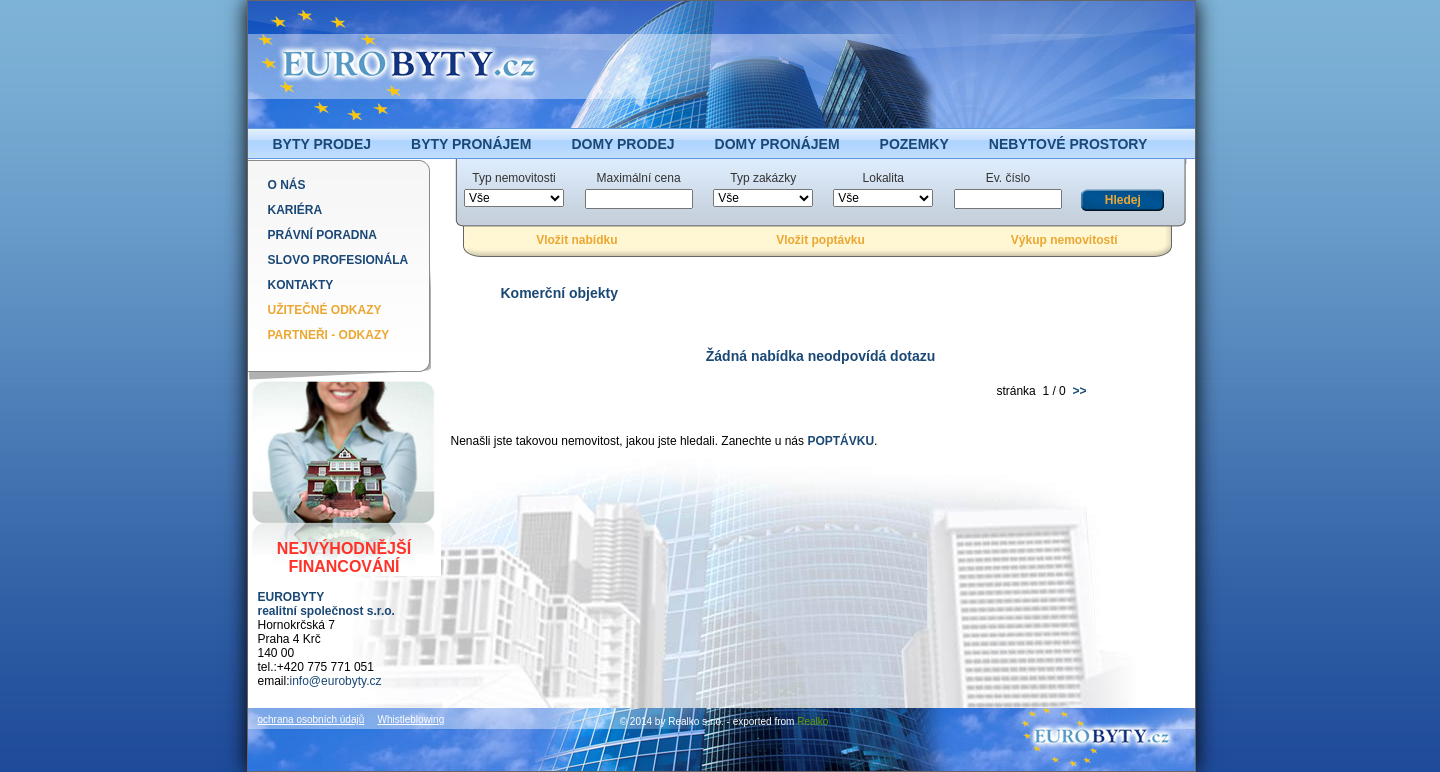 Image resolution: width=1440 pixels, height=772 pixels. What do you see at coordinates (820, 240) in the screenshot?
I see `Vložit poptávku` at bounding box center [820, 240].